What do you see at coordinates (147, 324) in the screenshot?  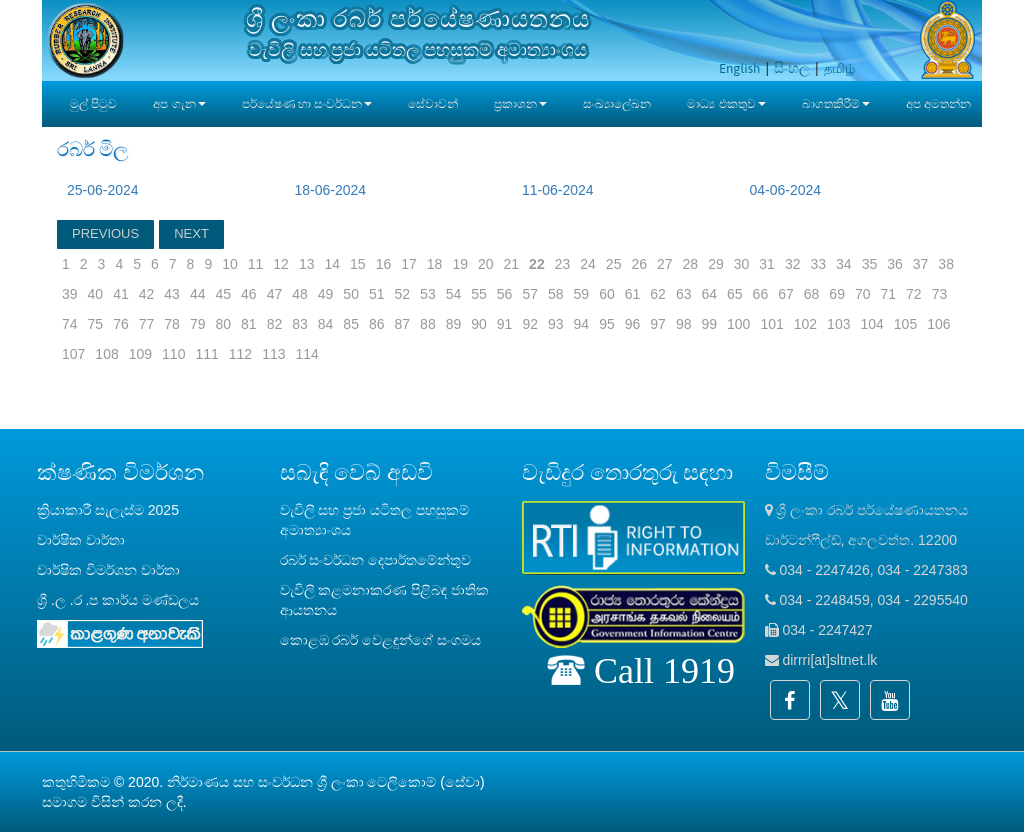 I see `77` at bounding box center [147, 324].